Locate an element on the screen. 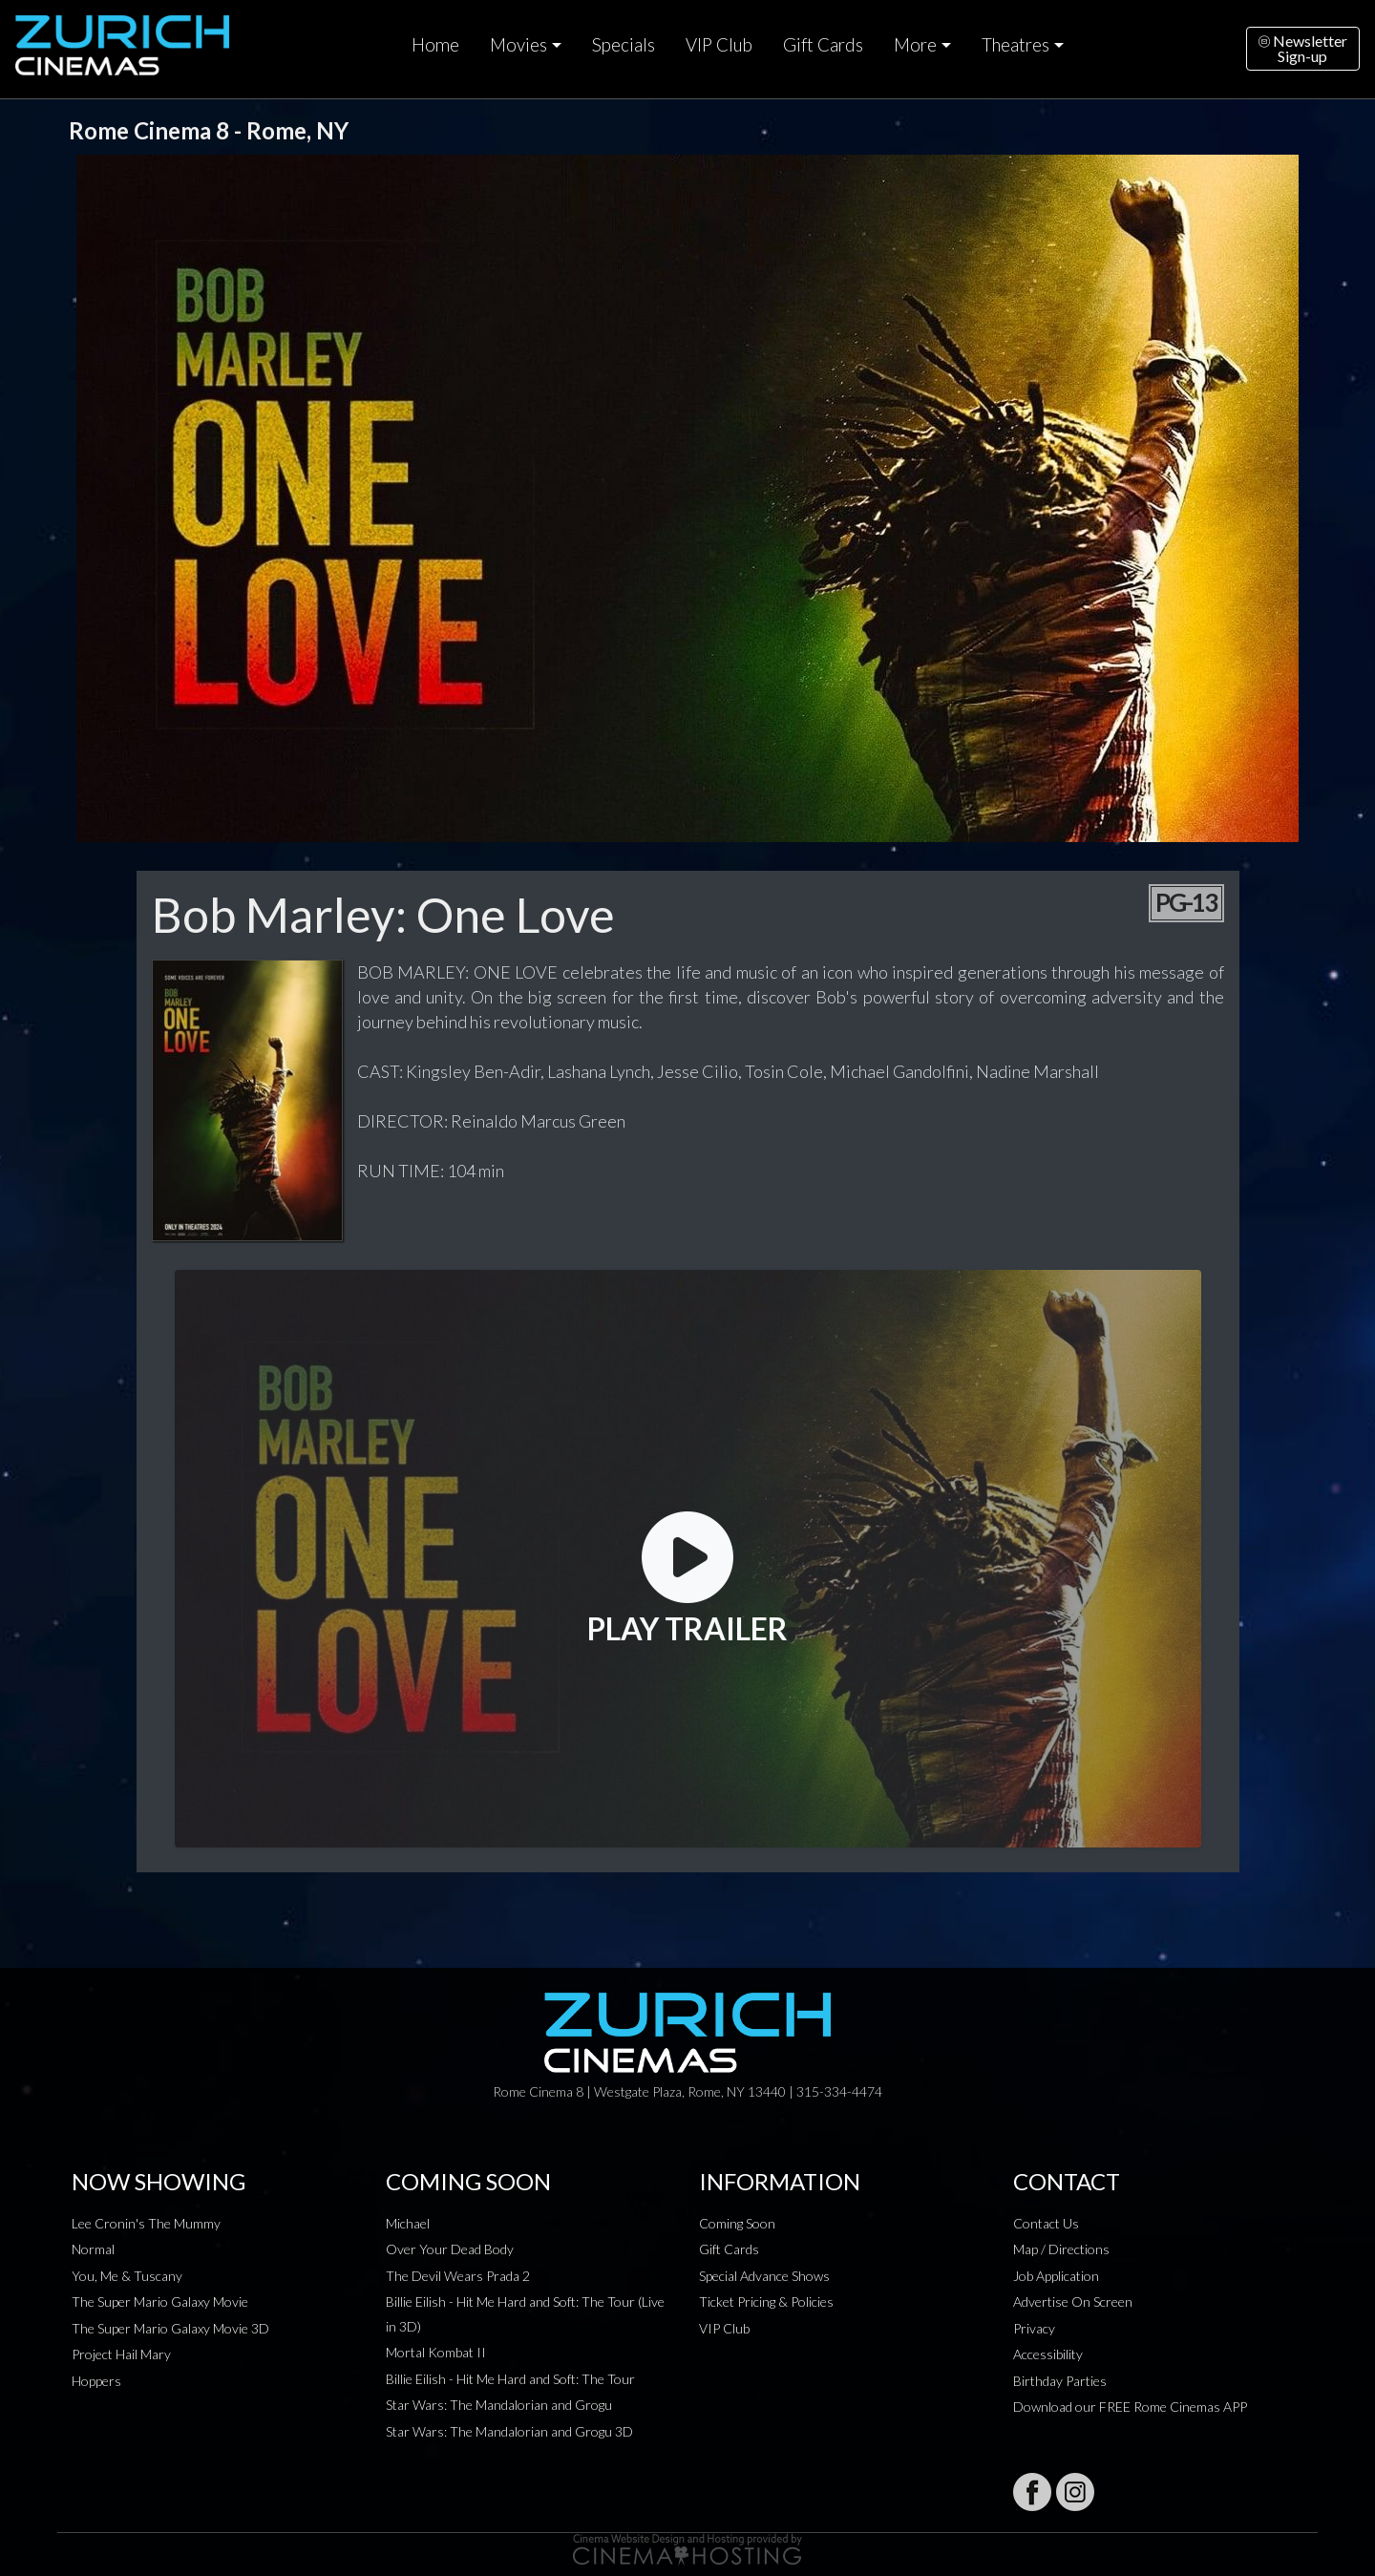 The image size is (1375, 2576). Advertise On Screen is located at coordinates (1072, 2301).